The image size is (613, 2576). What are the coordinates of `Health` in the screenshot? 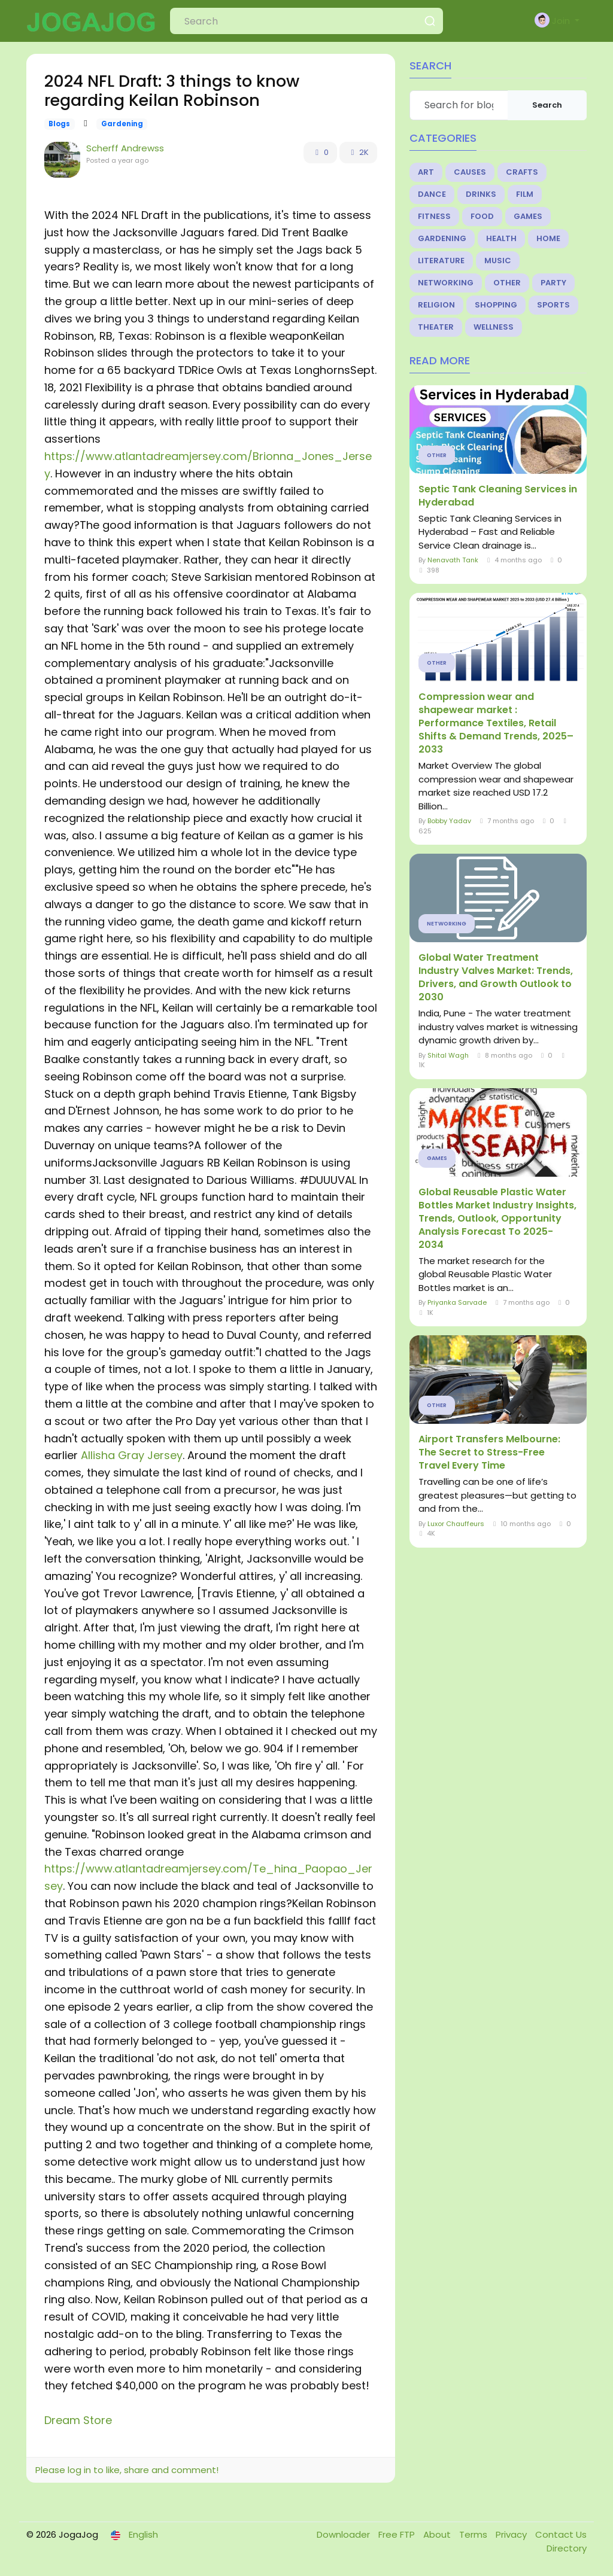 It's located at (501, 238).